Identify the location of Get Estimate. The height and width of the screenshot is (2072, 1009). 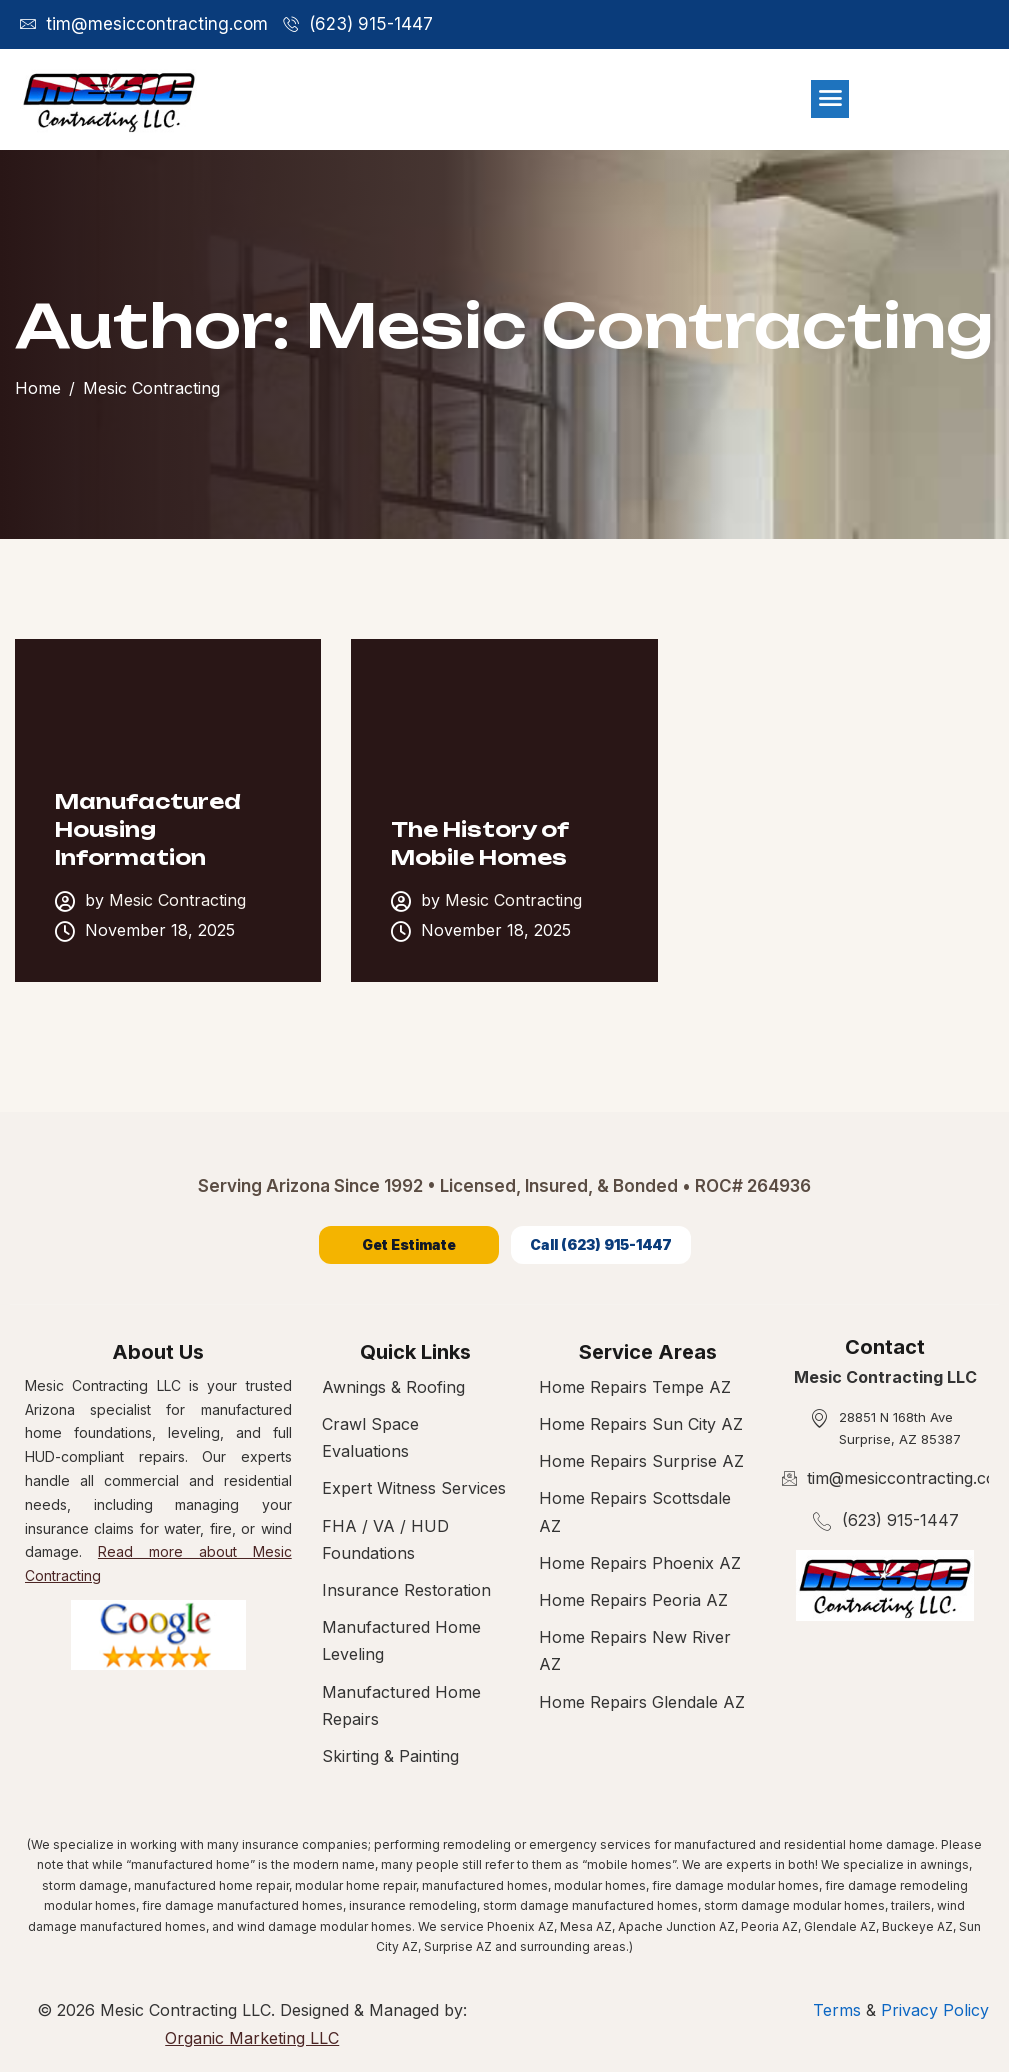
(409, 1244).